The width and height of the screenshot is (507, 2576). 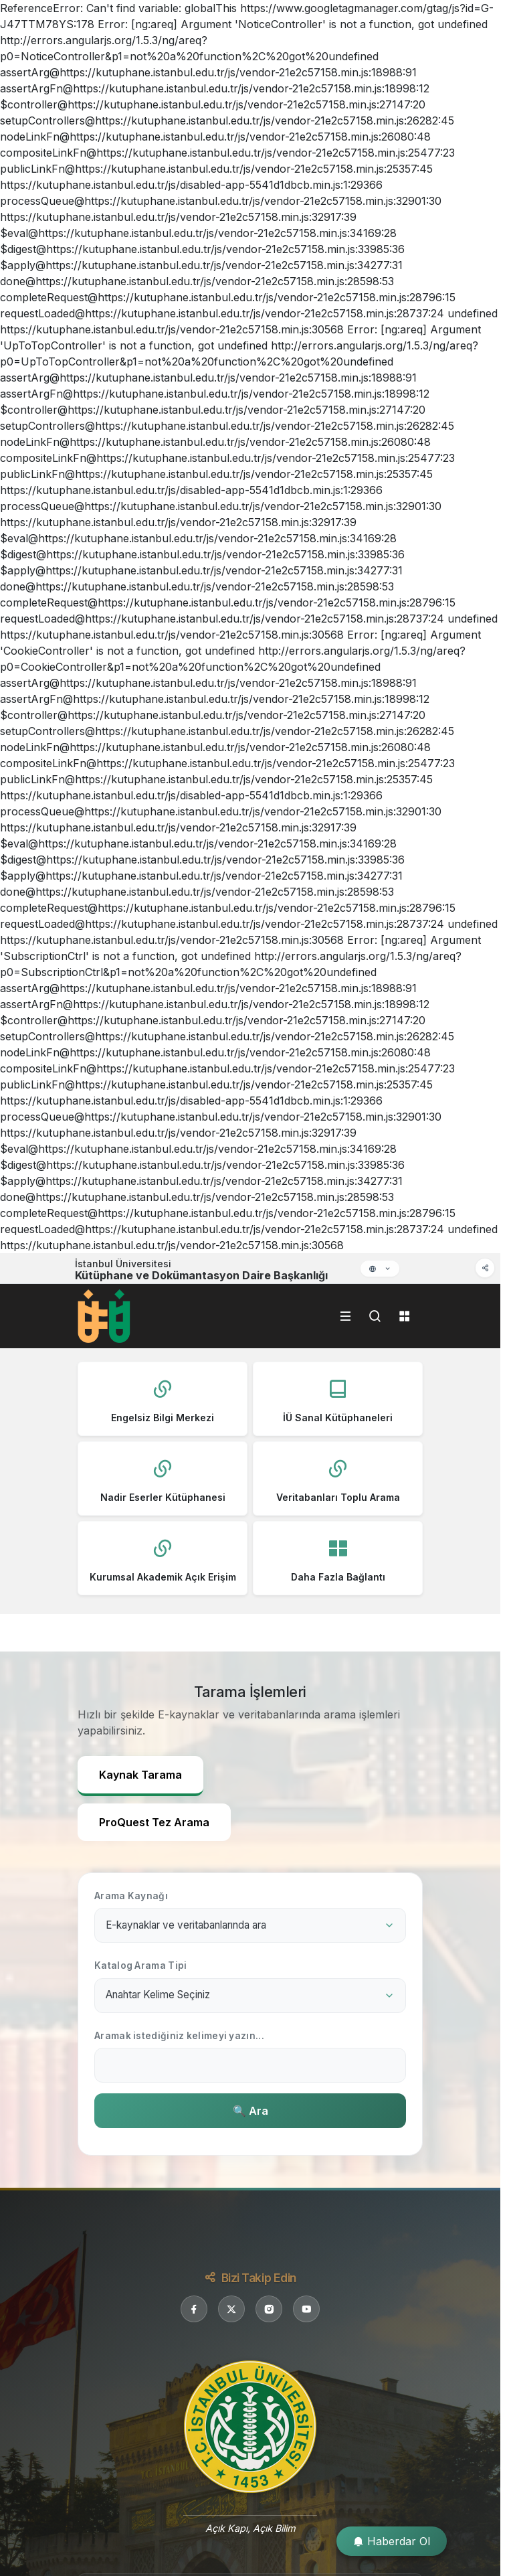 What do you see at coordinates (250, 2110) in the screenshot?
I see `🔍 Ara` at bounding box center [250, 2110].